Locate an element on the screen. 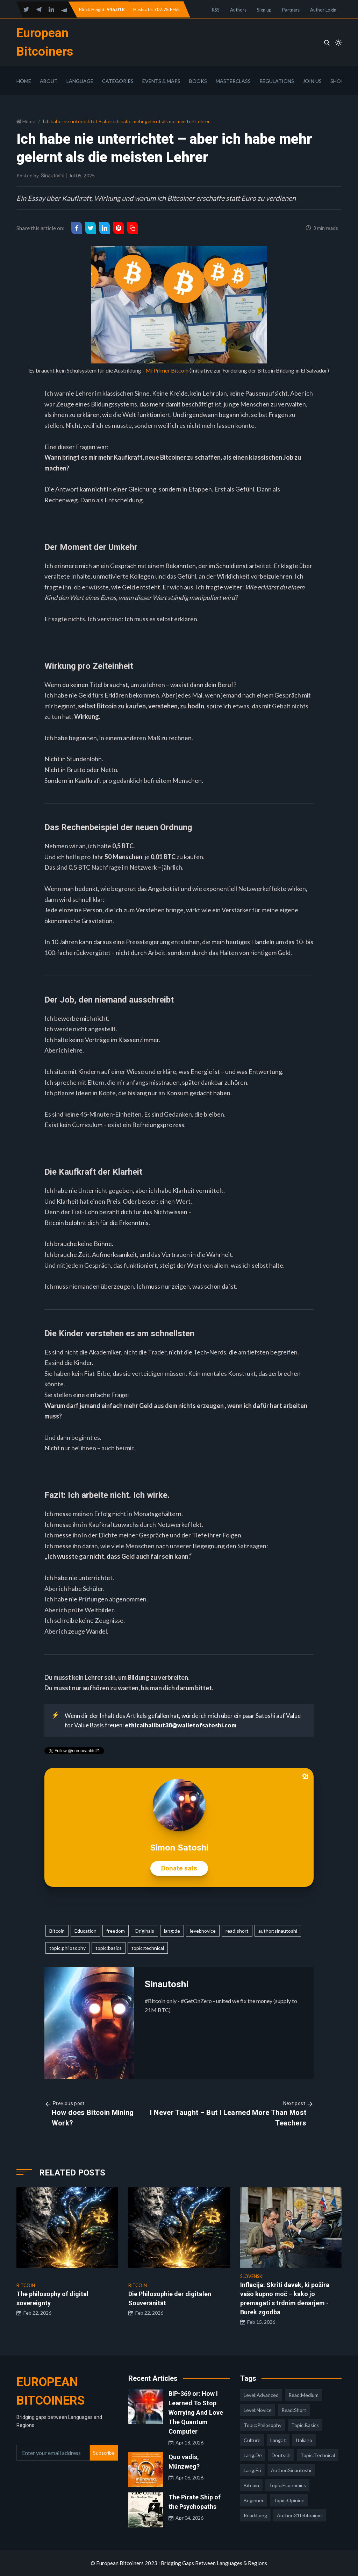 The height and width of the screenshot is (2576, 358). author:31febbraiomi is located at coordinates (300, 2515).